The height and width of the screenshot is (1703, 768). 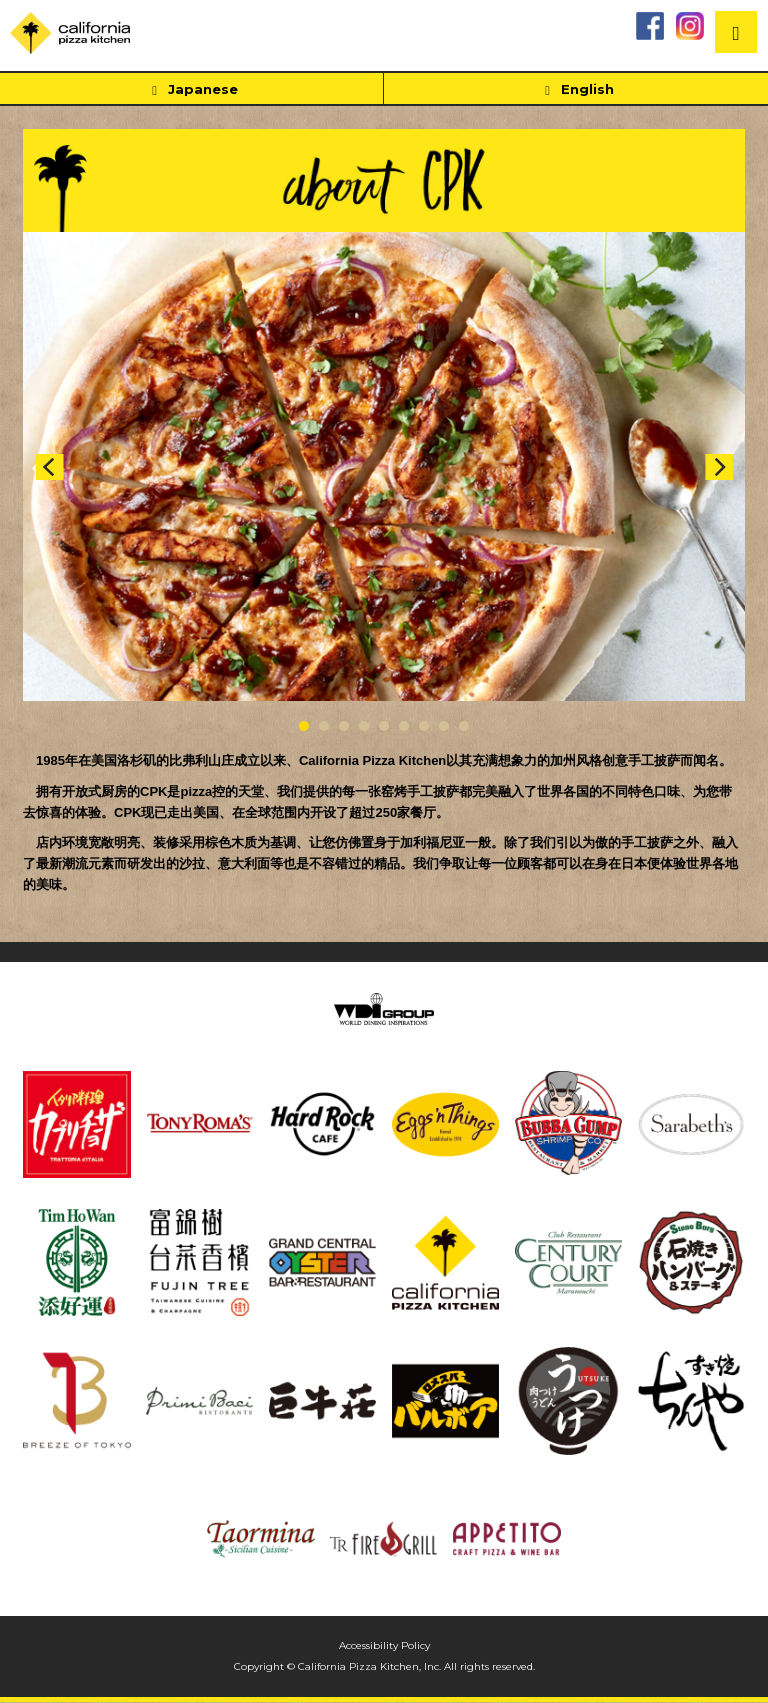 What do you see at coordinates (719, 467) in the screenshot?
I see `Next` at bounding box center [719, 467].